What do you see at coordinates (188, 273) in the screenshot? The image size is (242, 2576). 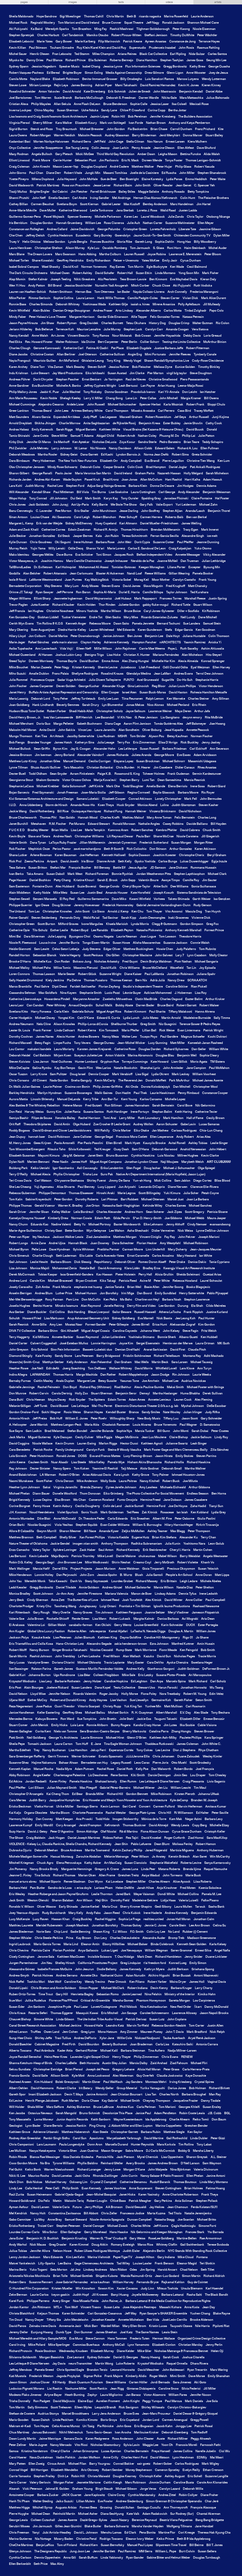 I see `Yong Soon Min` at bounding box center [188, 273].